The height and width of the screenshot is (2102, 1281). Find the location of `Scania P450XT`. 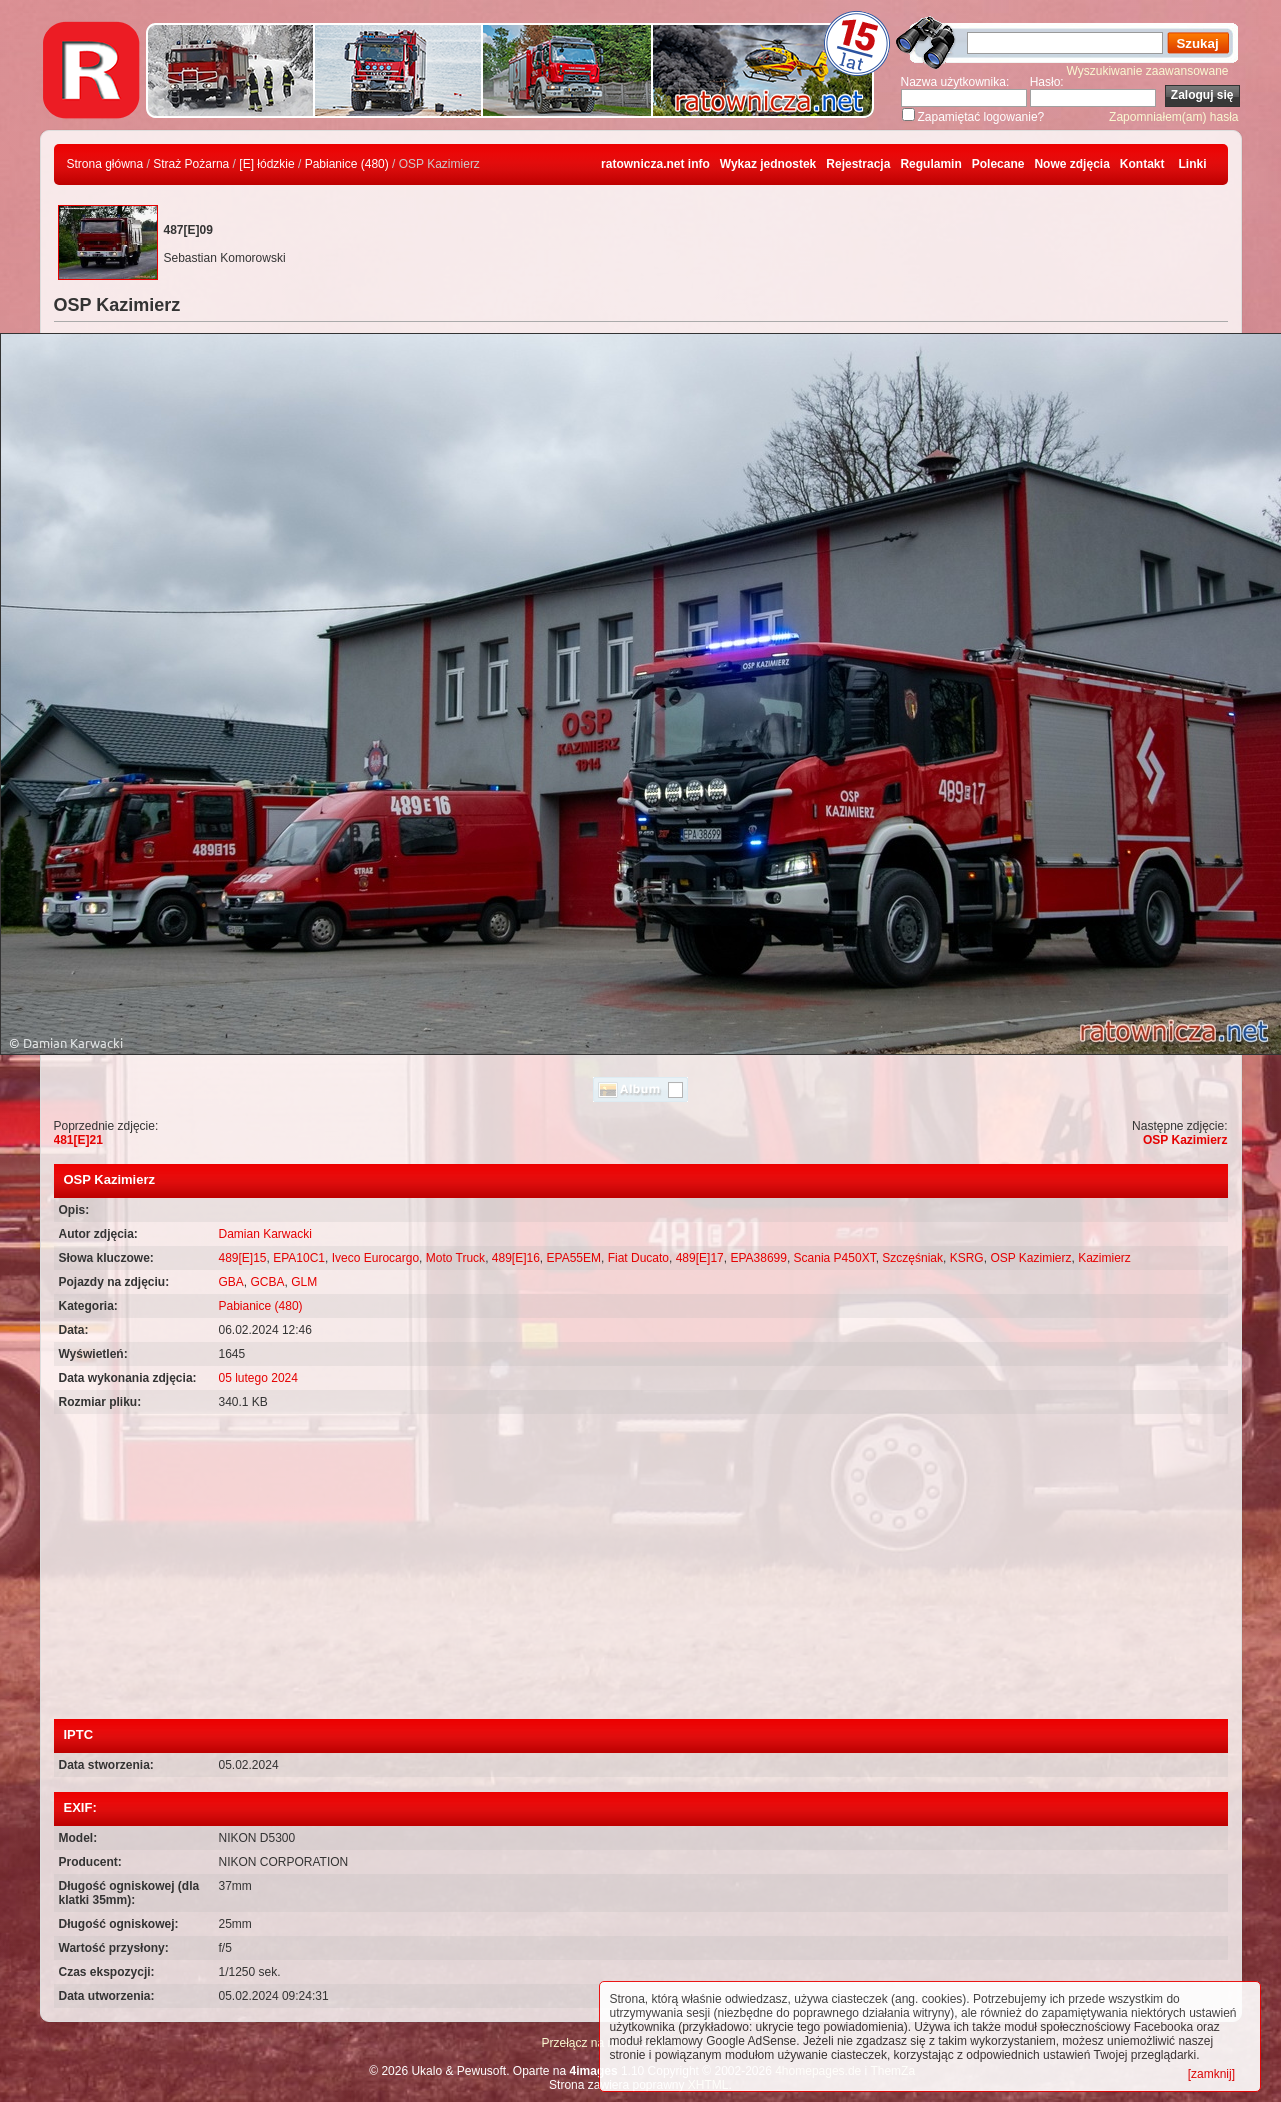

Scania P450XT is located at coordinates (835, 1258).